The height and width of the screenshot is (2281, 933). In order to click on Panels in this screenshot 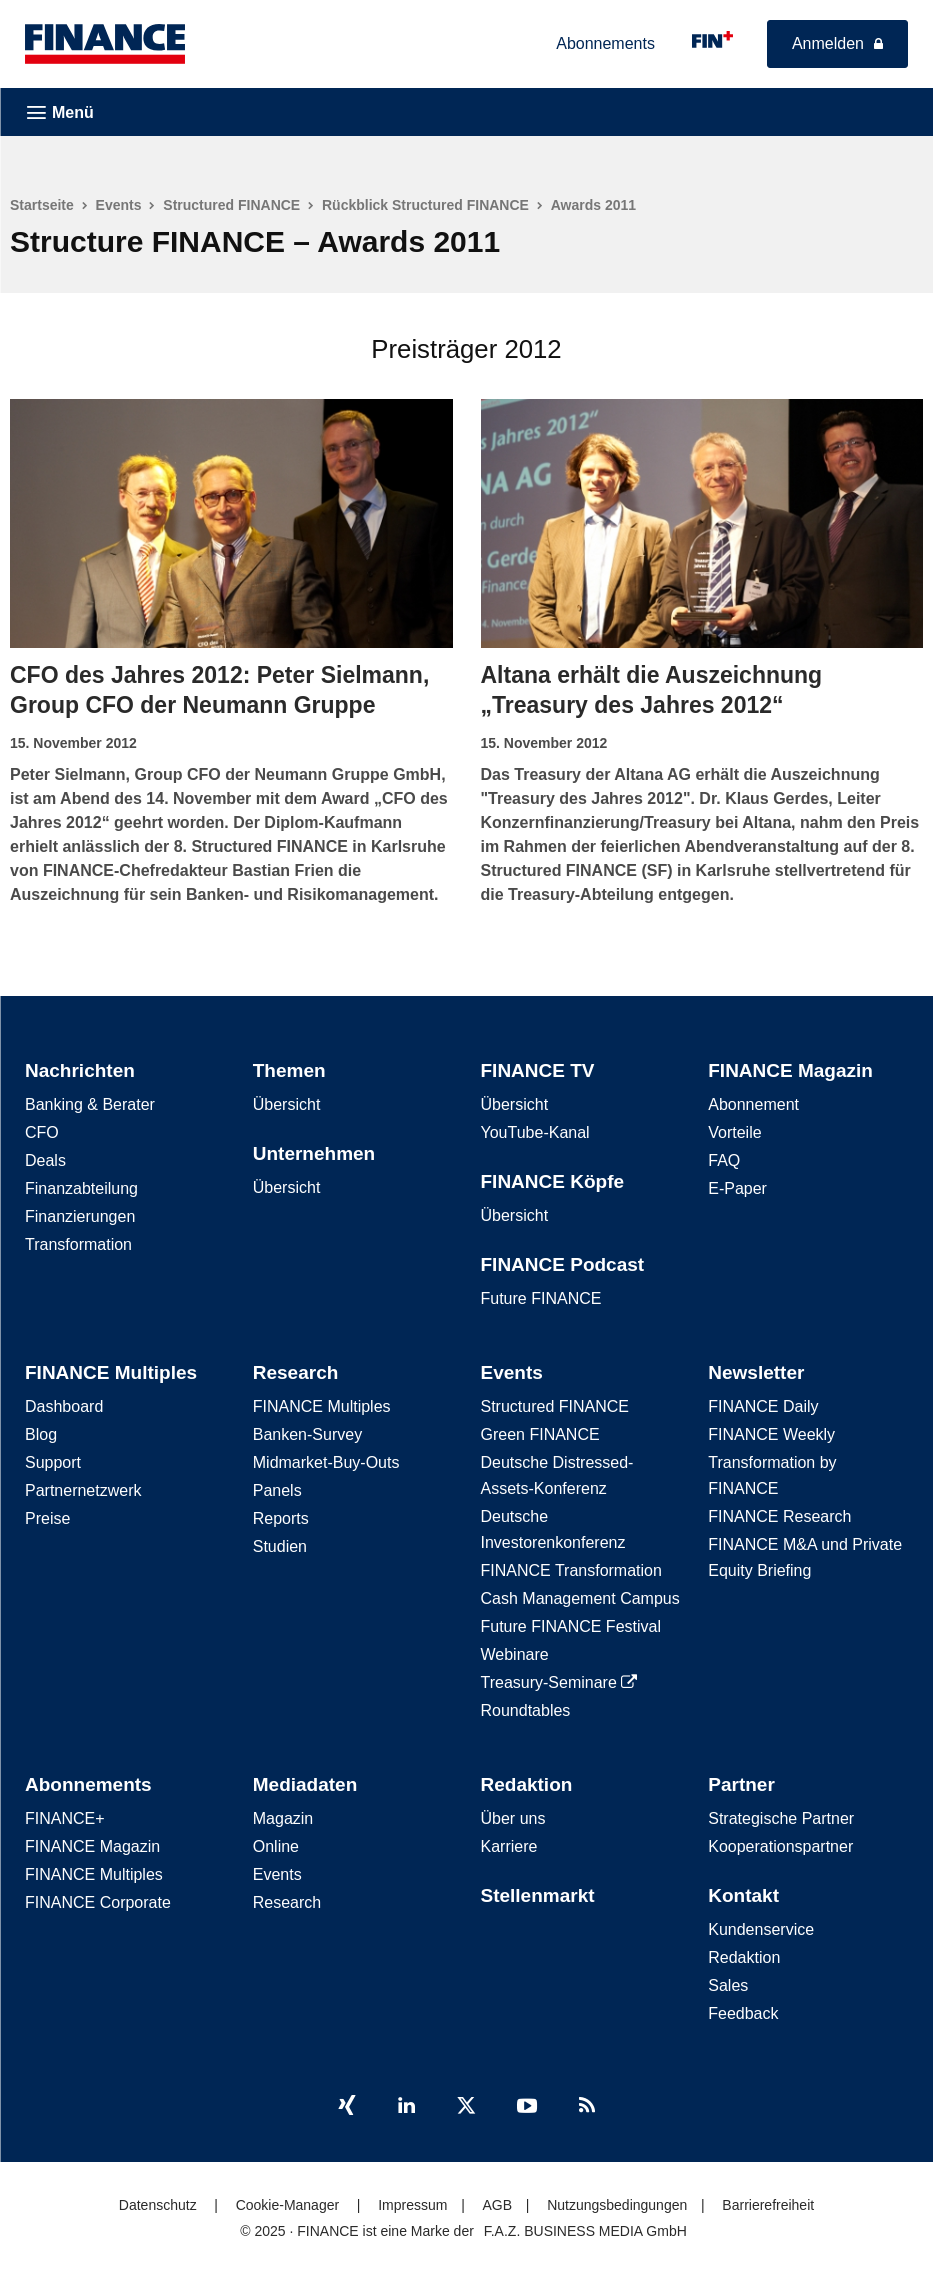, I will do `click(277, 1487)`.